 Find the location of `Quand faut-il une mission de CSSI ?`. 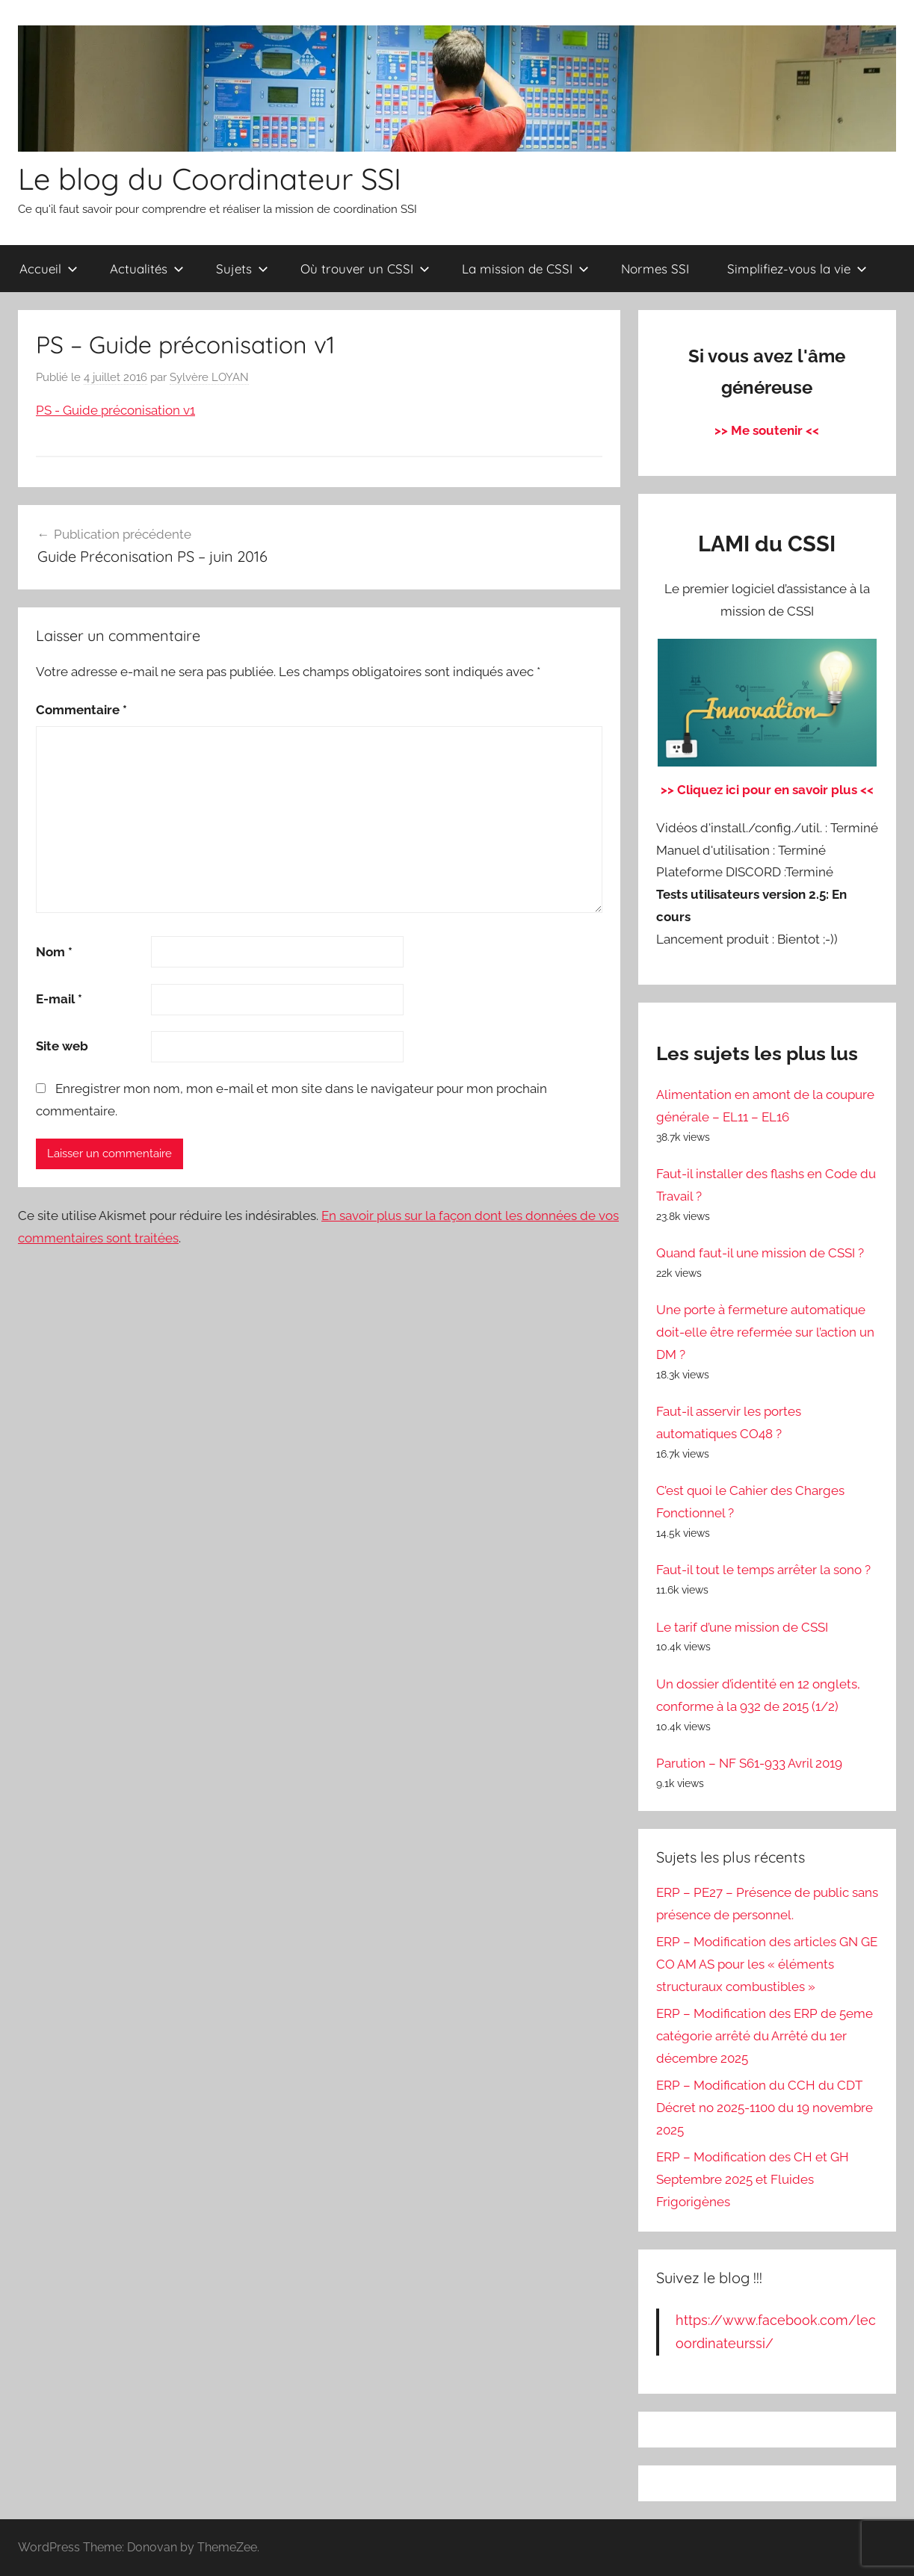

Quand faut-il une mission de CSSI ? is located at coordinates (760, 1252).